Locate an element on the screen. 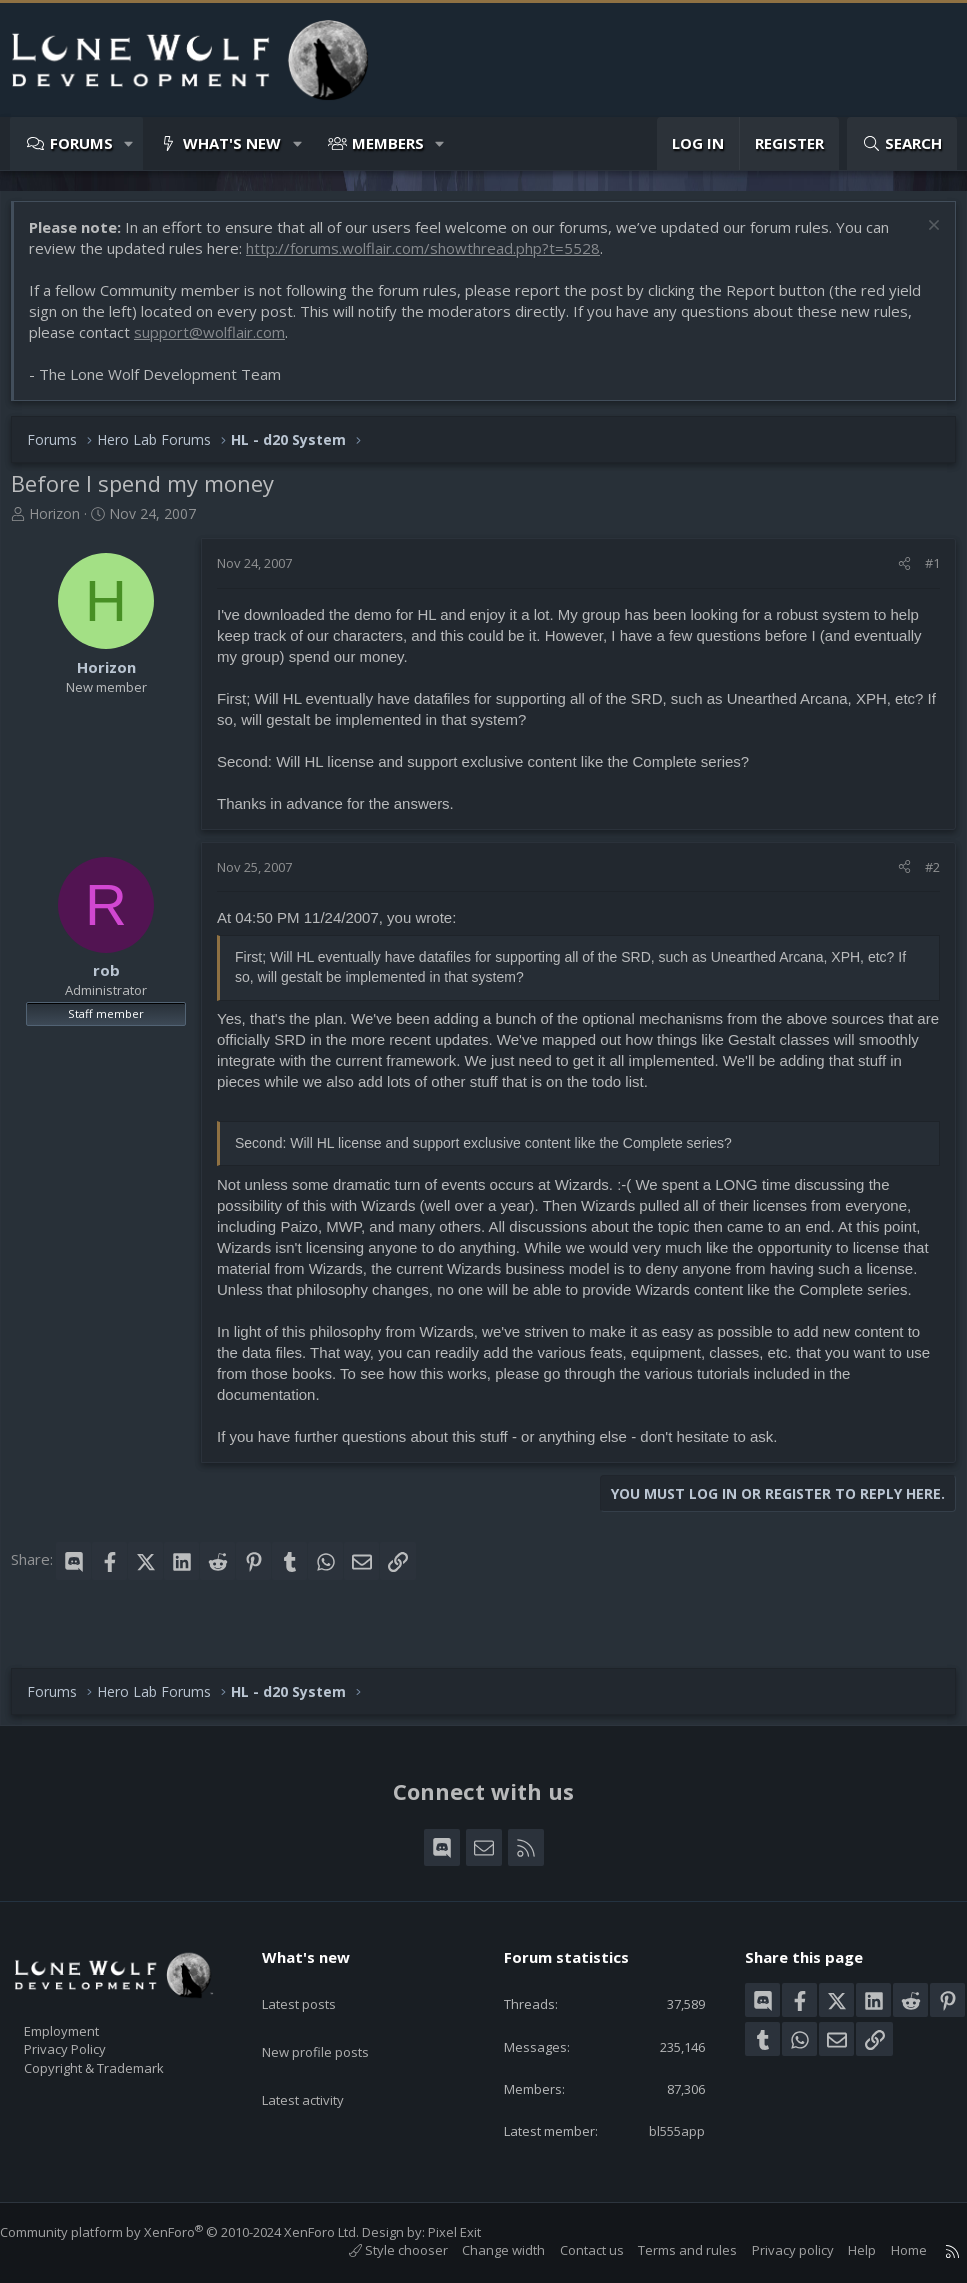 Image resolution: width=967 pixels, height=2283 pixels. Style chooser is located at coordinates (378, 2250).